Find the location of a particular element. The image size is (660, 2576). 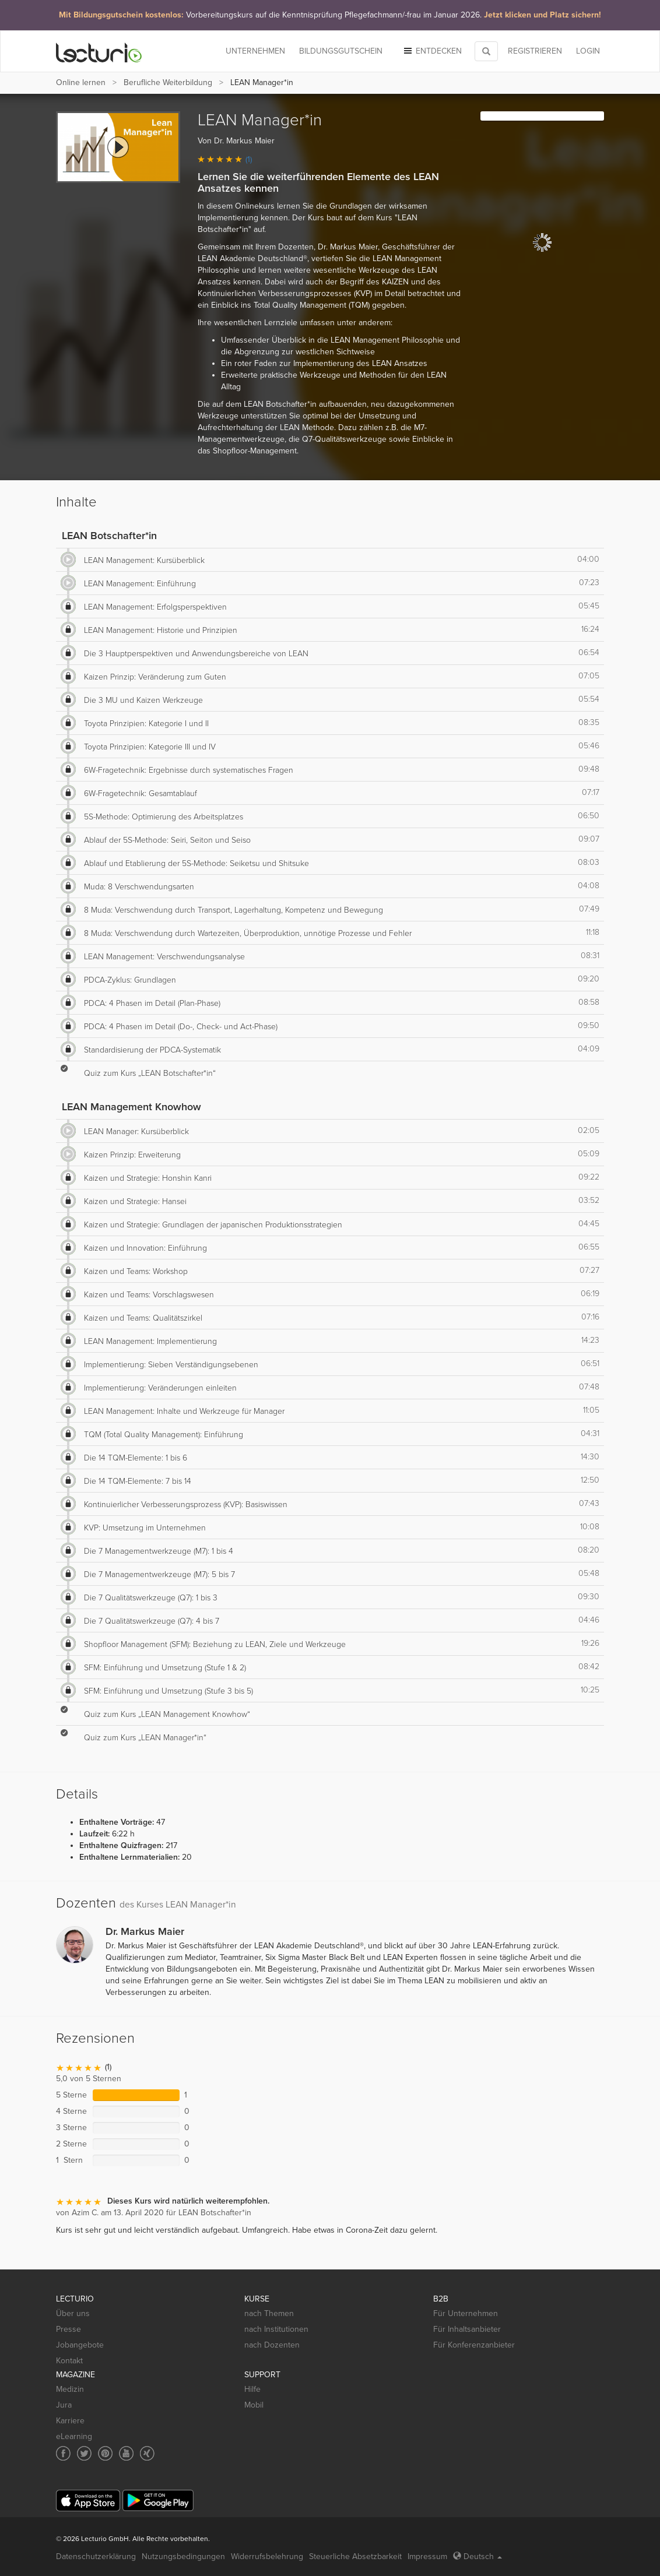

Hilfe is located at coordinates (252, 2389).